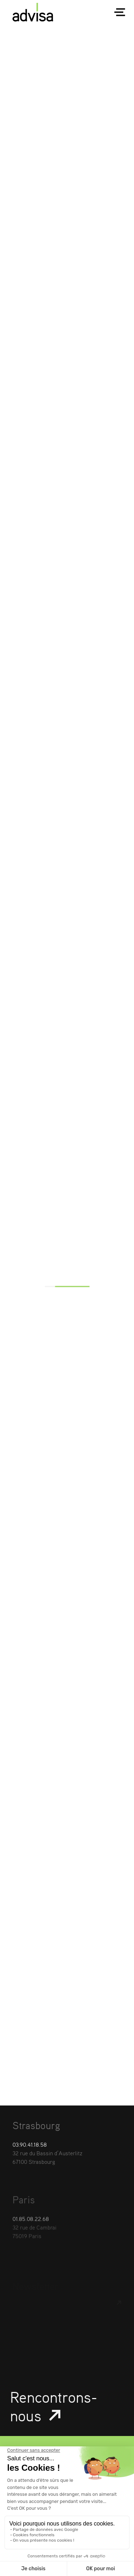 Image resolution: width=134 pixels, height=2576 pixels. What do you see at coordinates (53, 2414) in the screenshot?
I see `Rencontrons-nous` at bounding box center [53, 2414].